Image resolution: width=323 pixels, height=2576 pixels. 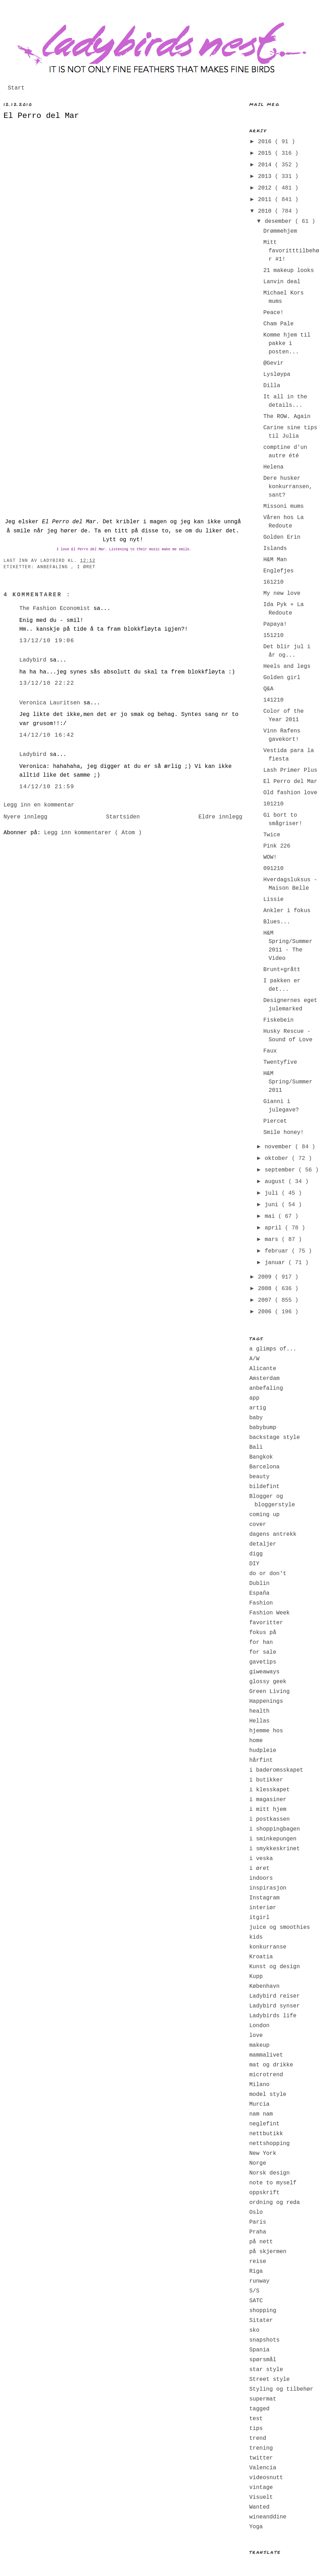 I want to click on love, so click(x=256, y=2035).